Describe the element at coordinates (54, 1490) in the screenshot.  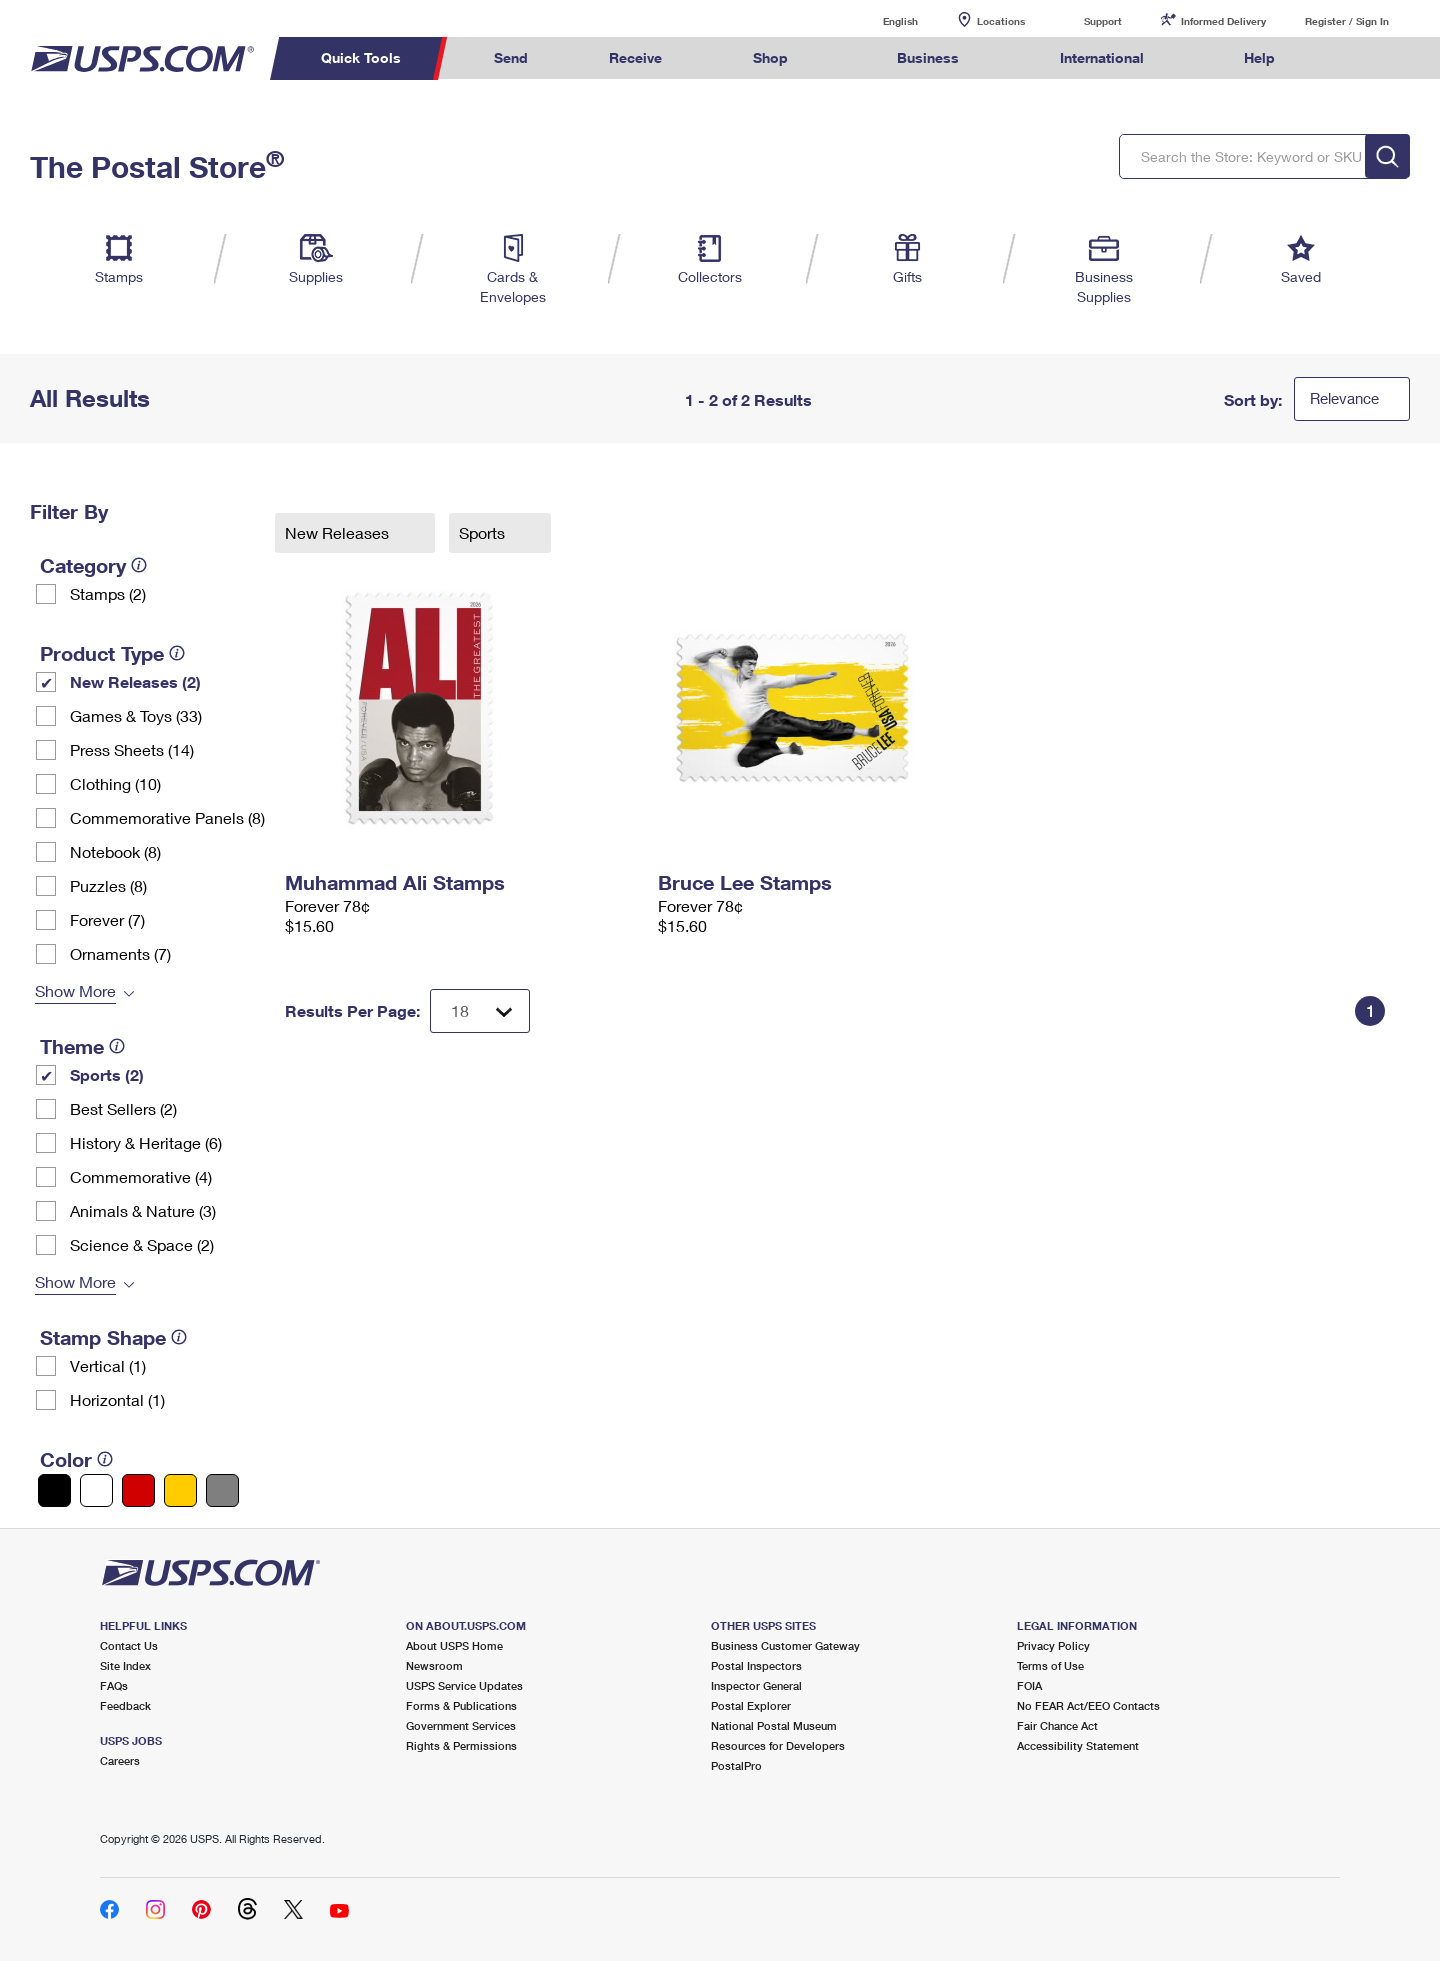
I see `[Black filter]` at that location.